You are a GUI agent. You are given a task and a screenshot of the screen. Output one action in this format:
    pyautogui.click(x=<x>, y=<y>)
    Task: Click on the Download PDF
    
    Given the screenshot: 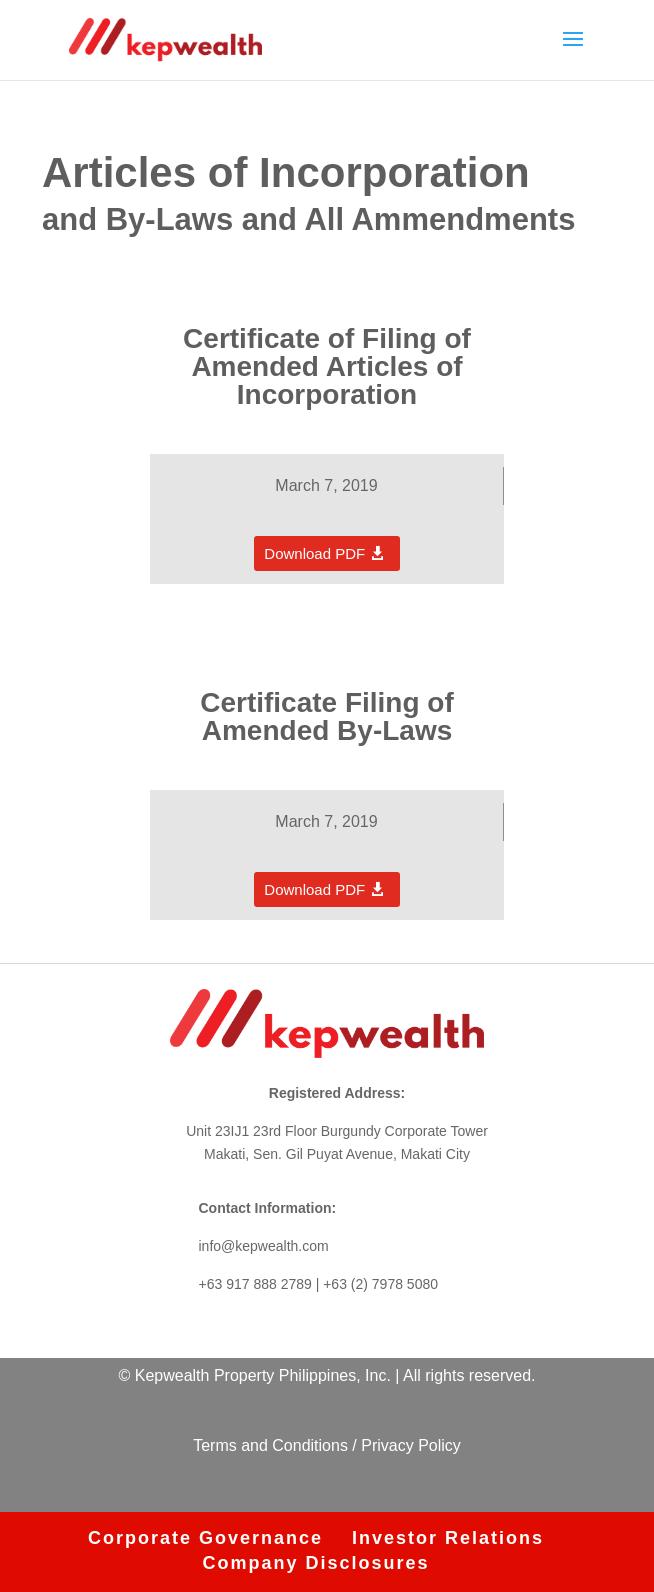 What is the action you would take?
    pyautogui.click(x=314, y=553)
    